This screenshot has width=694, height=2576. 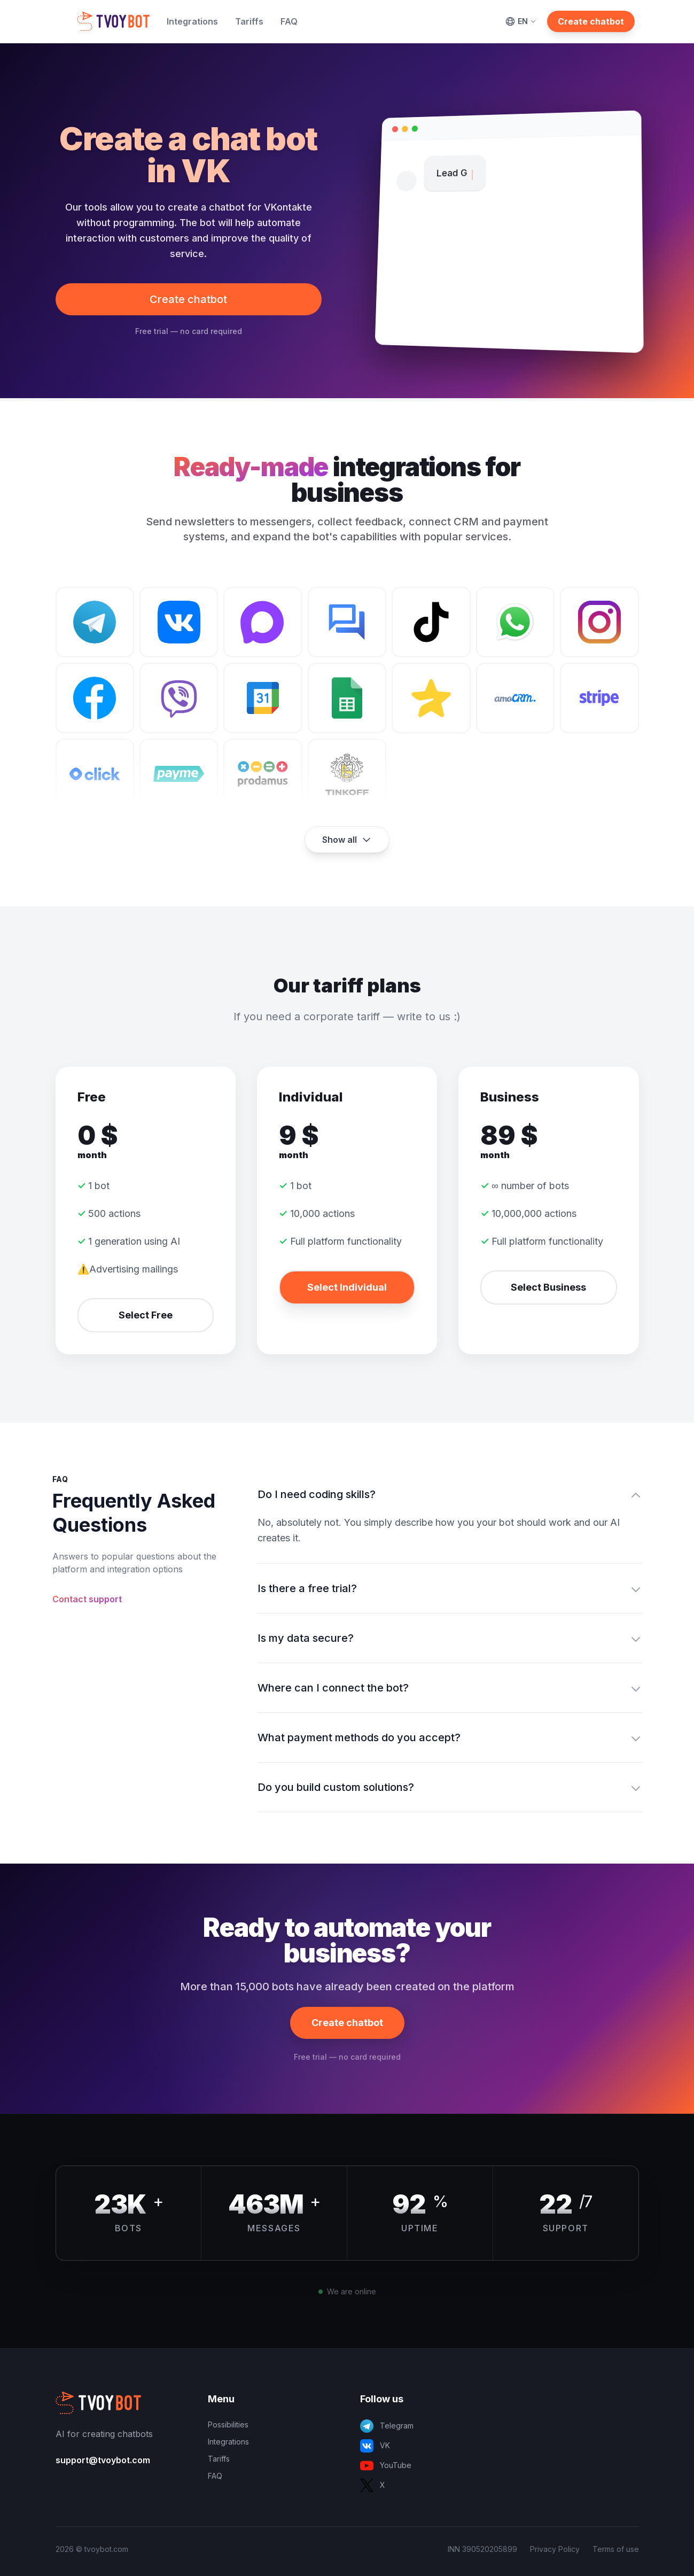 What do you see at coordinates (249, 21) in the screenshot?
I see `Tariffs` at bounding box center [249, 21].